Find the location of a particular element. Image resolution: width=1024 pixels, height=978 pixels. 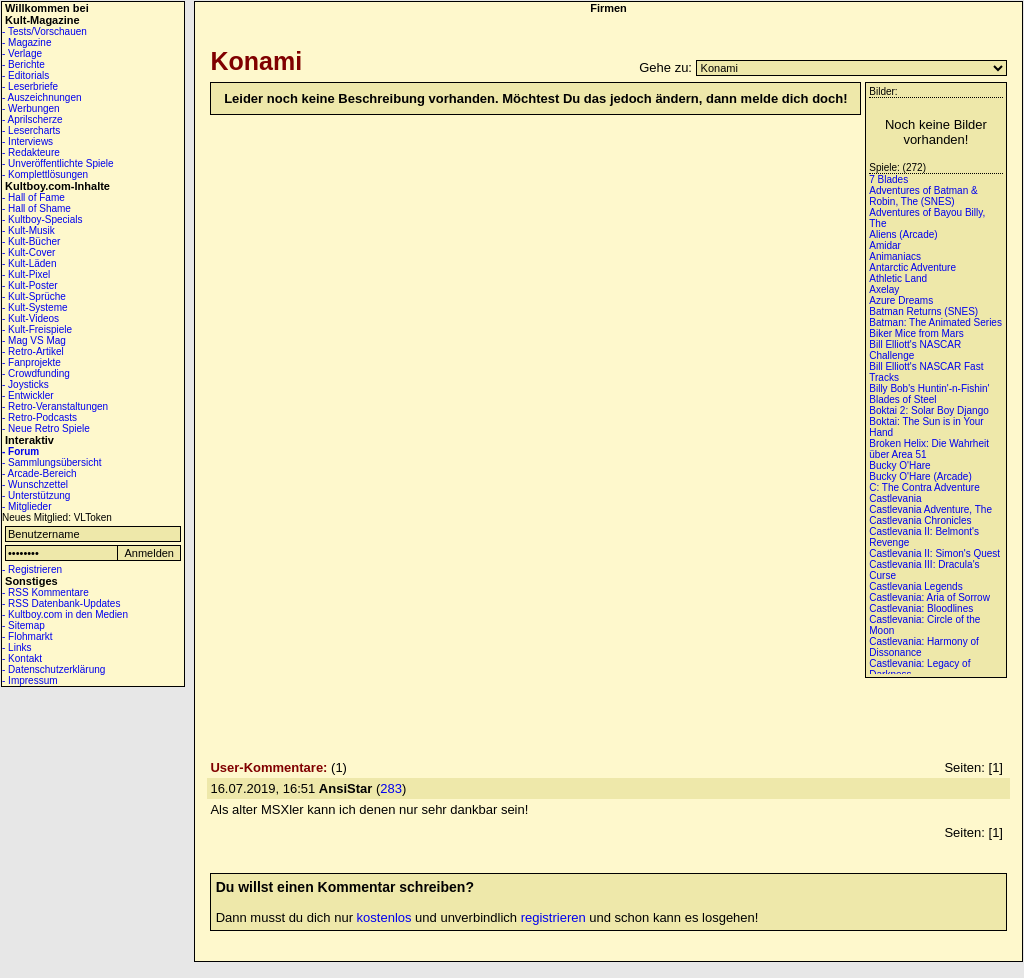

- Kult-Bücher is located at coordinates (31, 241).